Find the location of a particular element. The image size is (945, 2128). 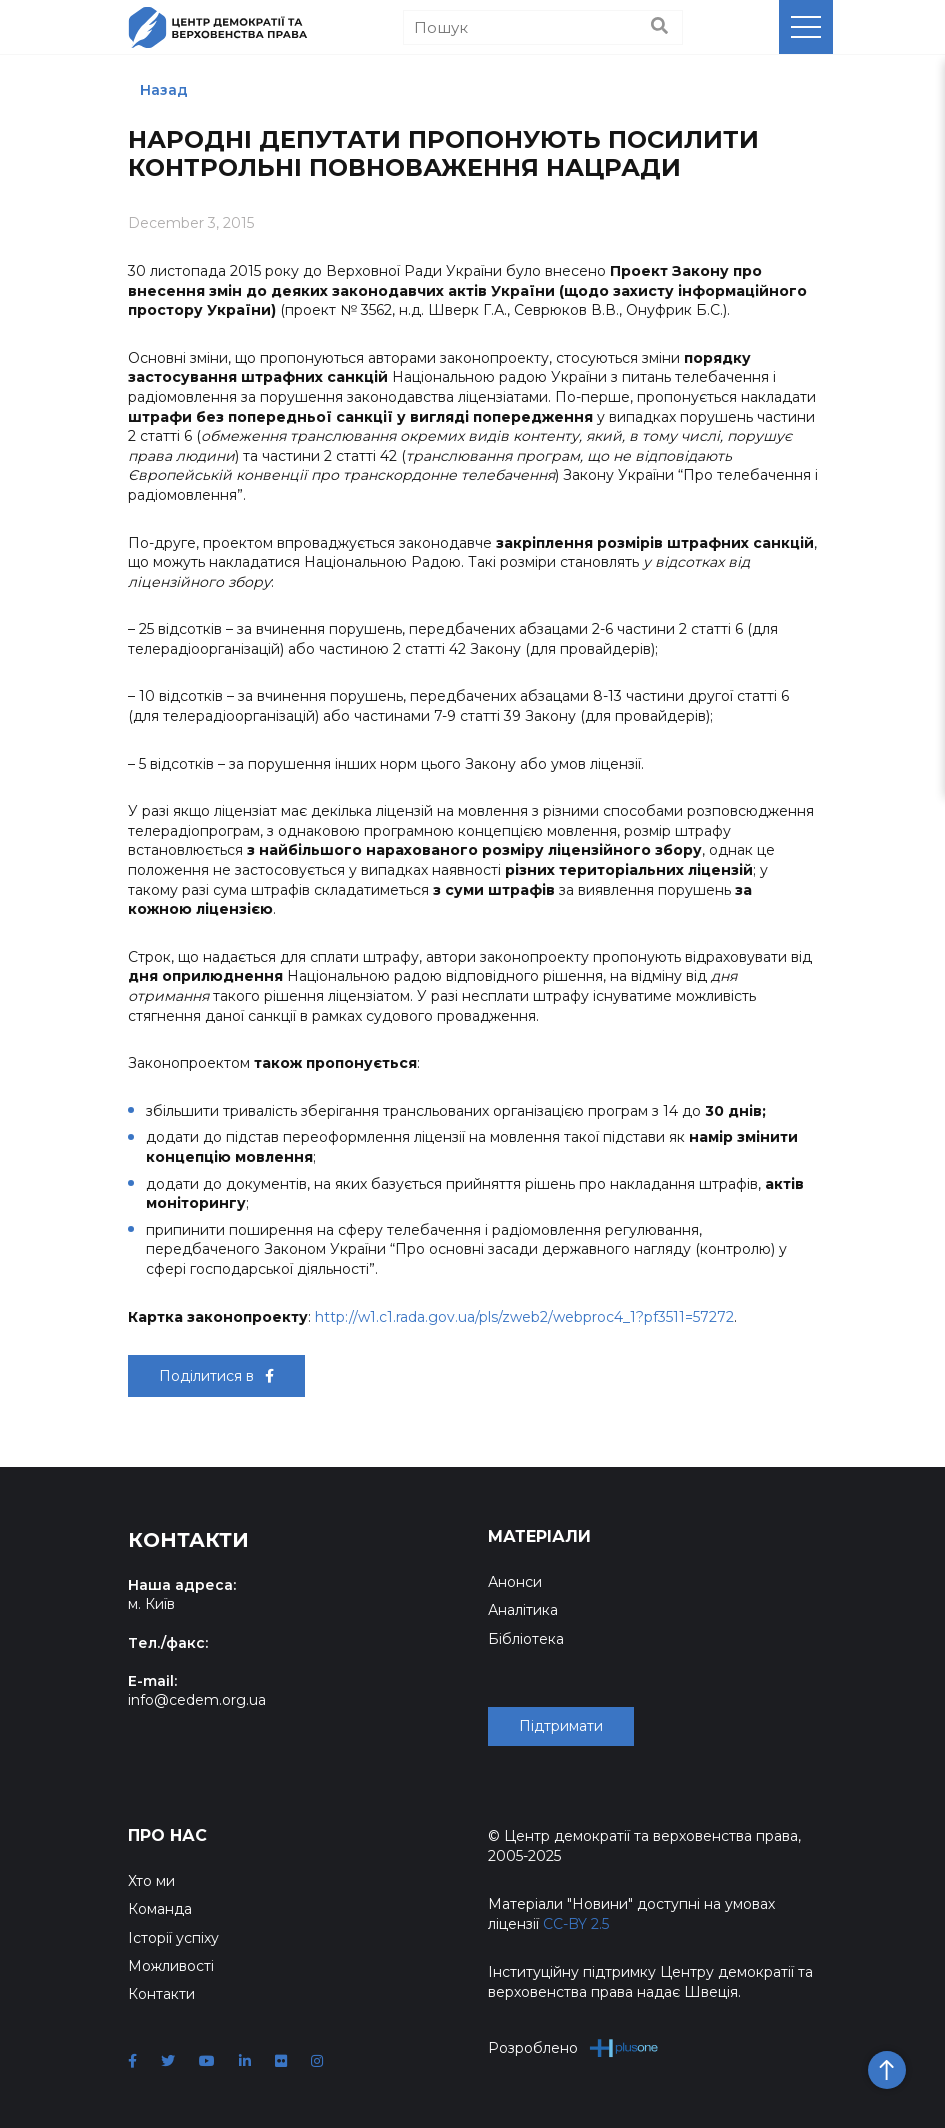

Підтримати is located at coordinates (561, 1726).